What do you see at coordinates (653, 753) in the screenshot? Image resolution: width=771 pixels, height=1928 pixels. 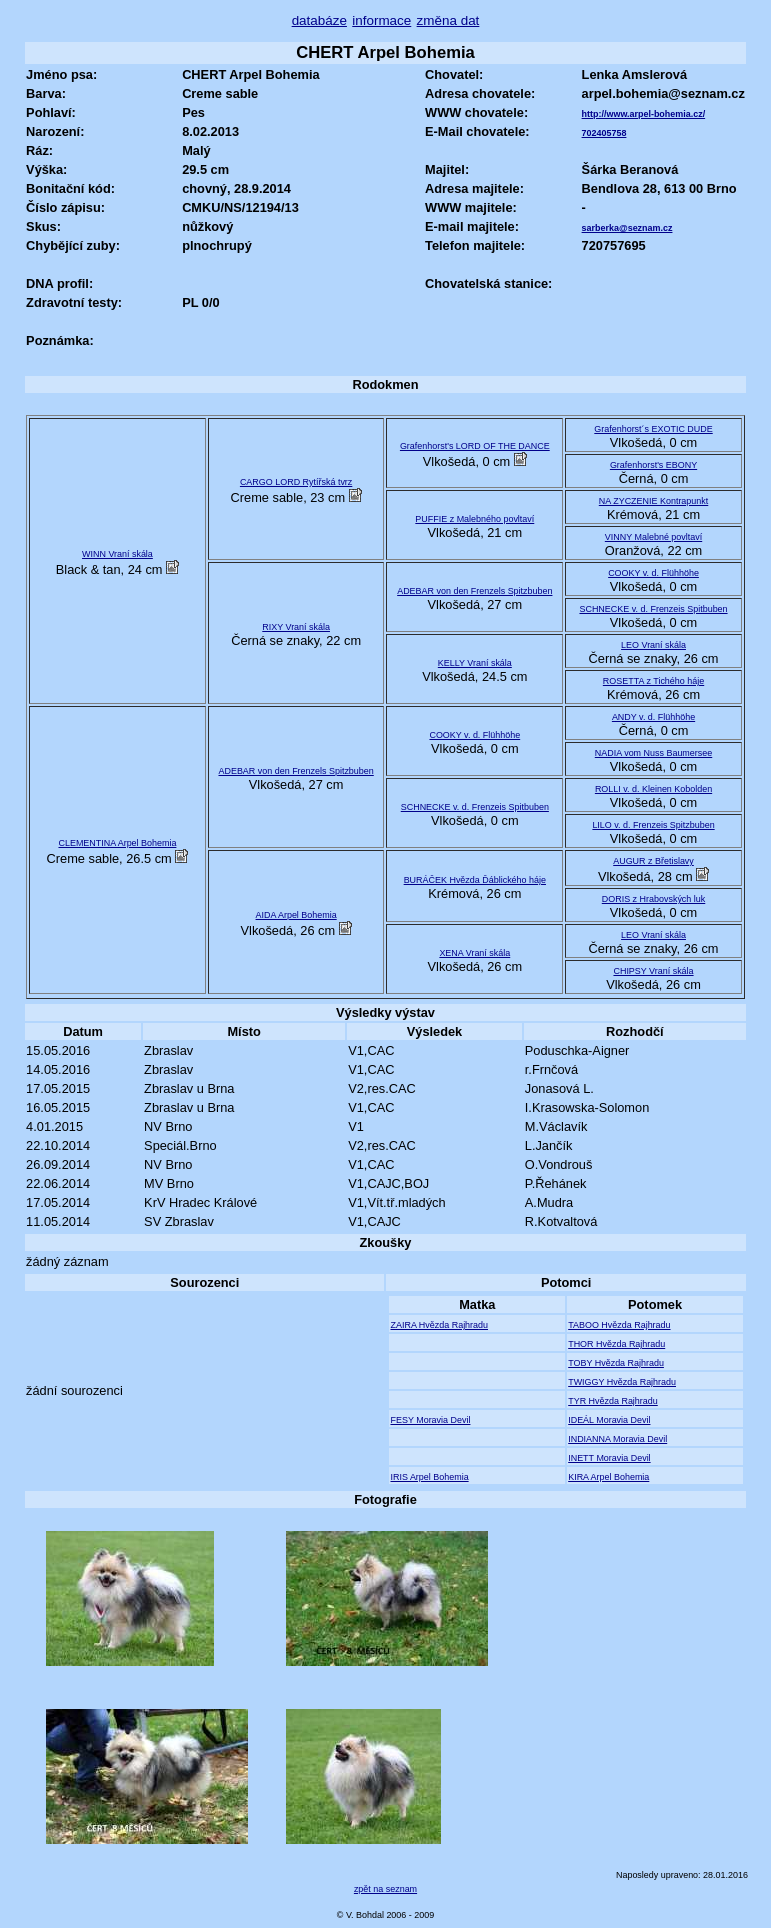 I see `NADIA vom Nuss Baumersee` at bounding box center [653, 753].